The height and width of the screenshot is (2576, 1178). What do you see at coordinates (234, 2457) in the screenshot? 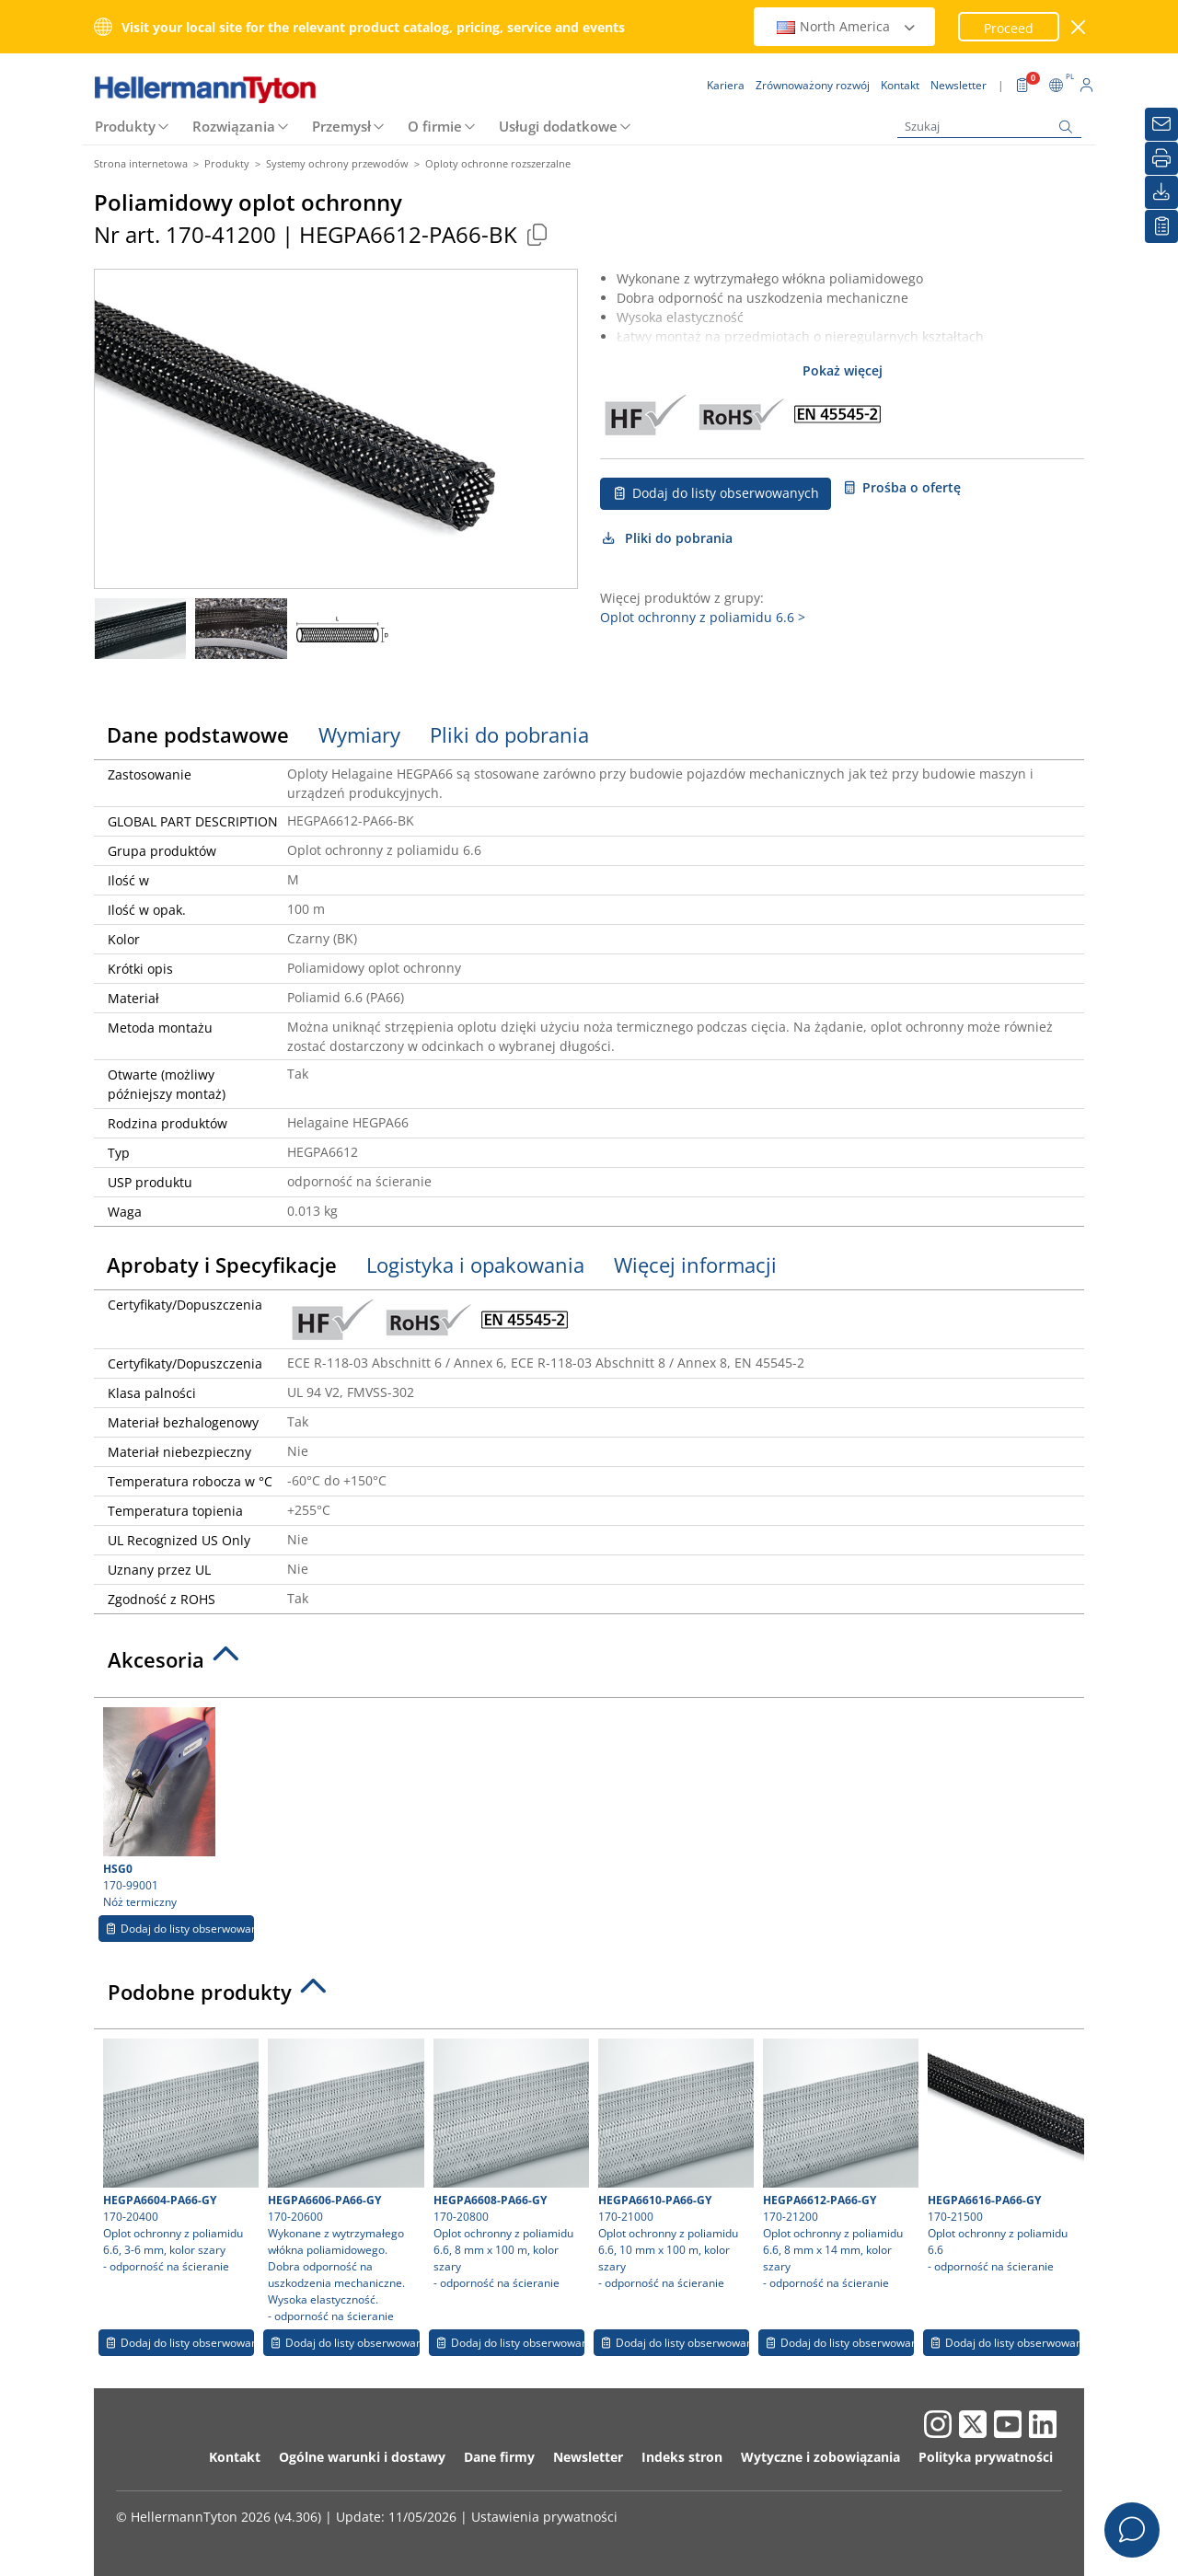
I see `Kontakt` at bounding box center [234, 2457].